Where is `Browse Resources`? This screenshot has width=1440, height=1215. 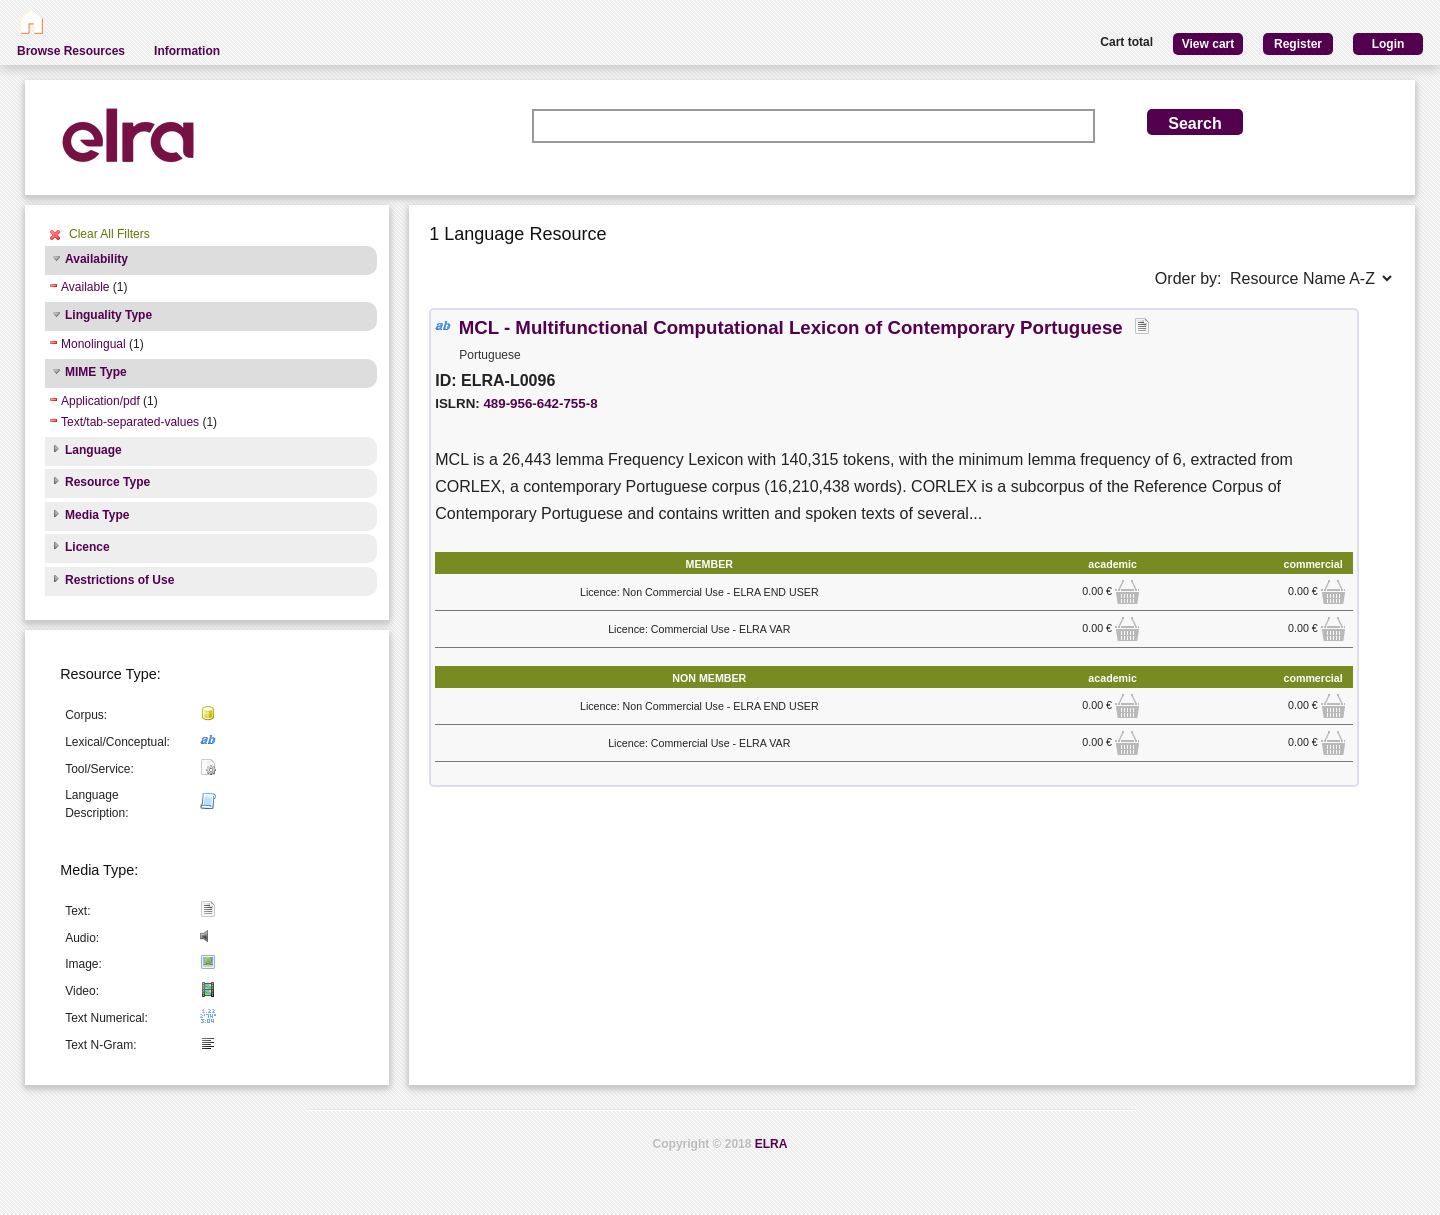
Browse Resources is located at coordinates (71, 51).